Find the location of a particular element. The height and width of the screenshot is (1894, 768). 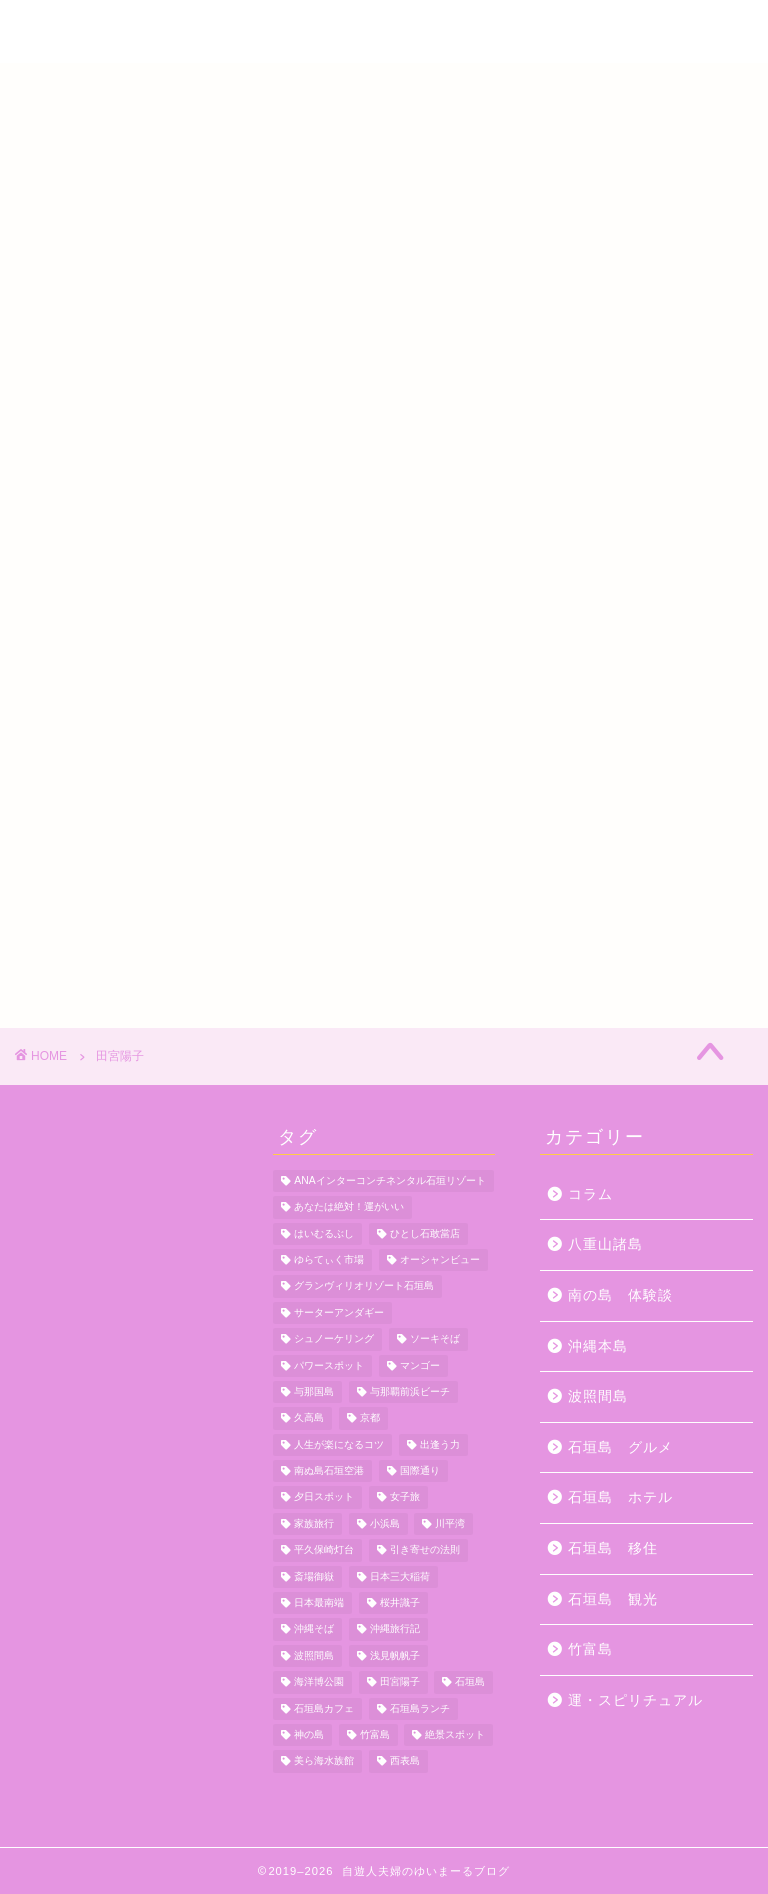

石垣島ランチ [石垣島ランチ (9個の項目)] is located at coordinates (420, 1708).